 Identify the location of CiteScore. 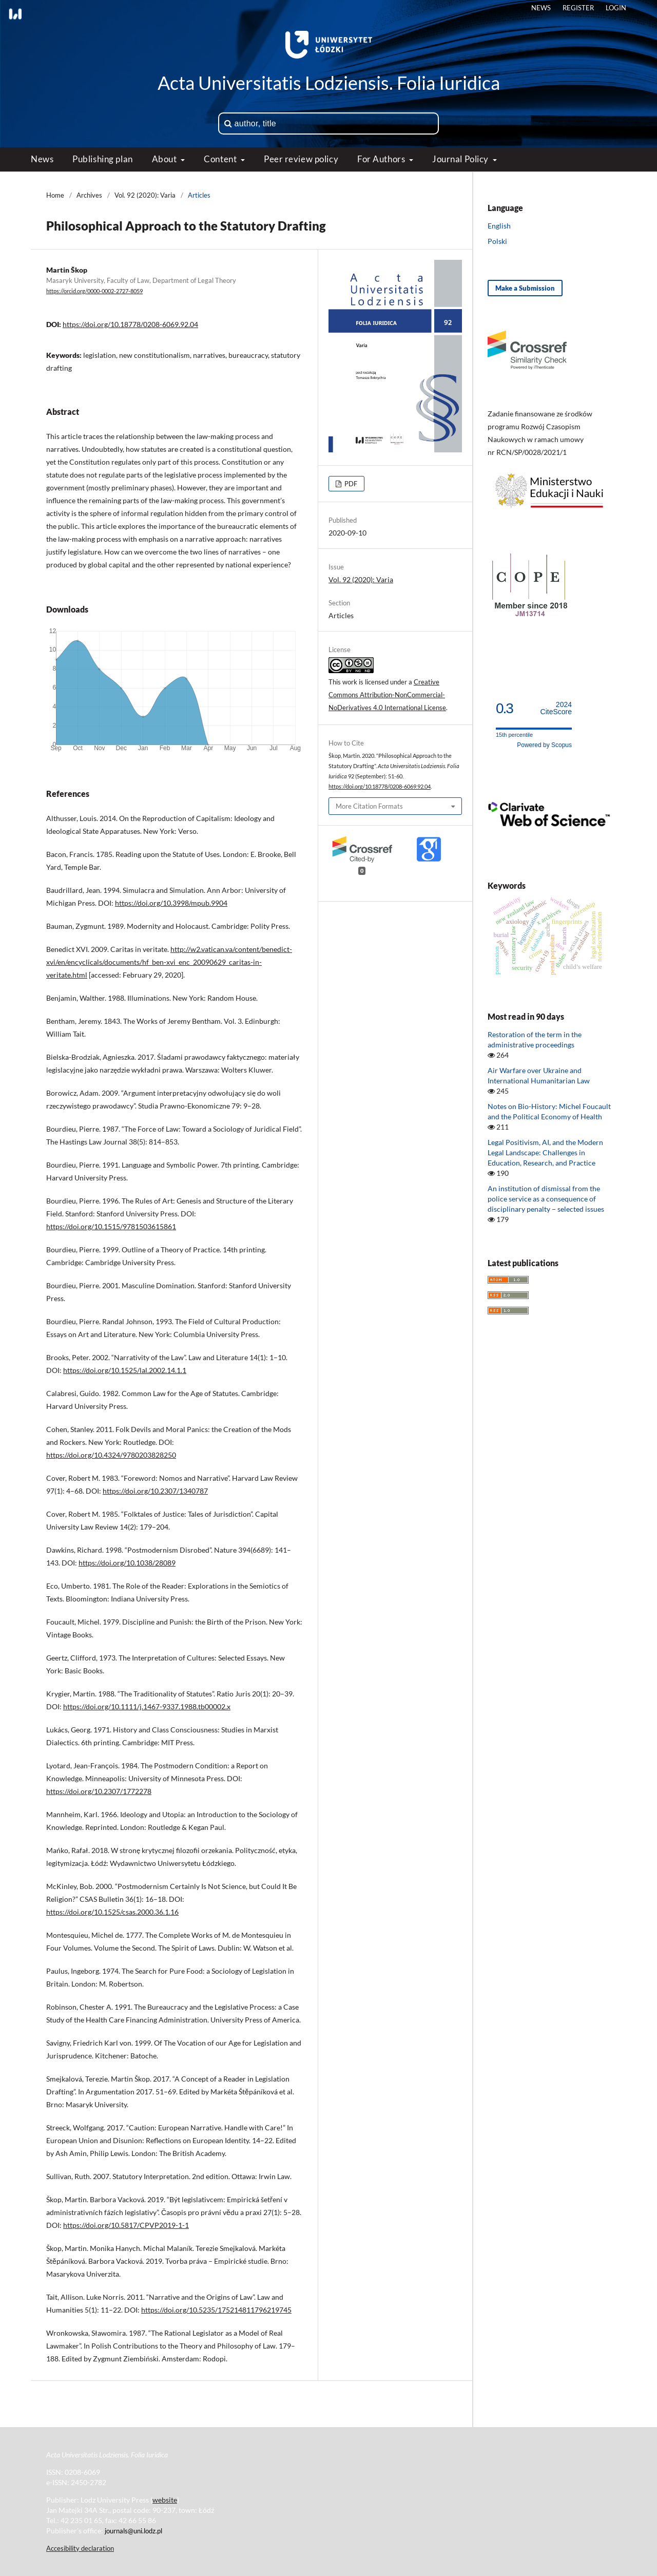
(556, 708).